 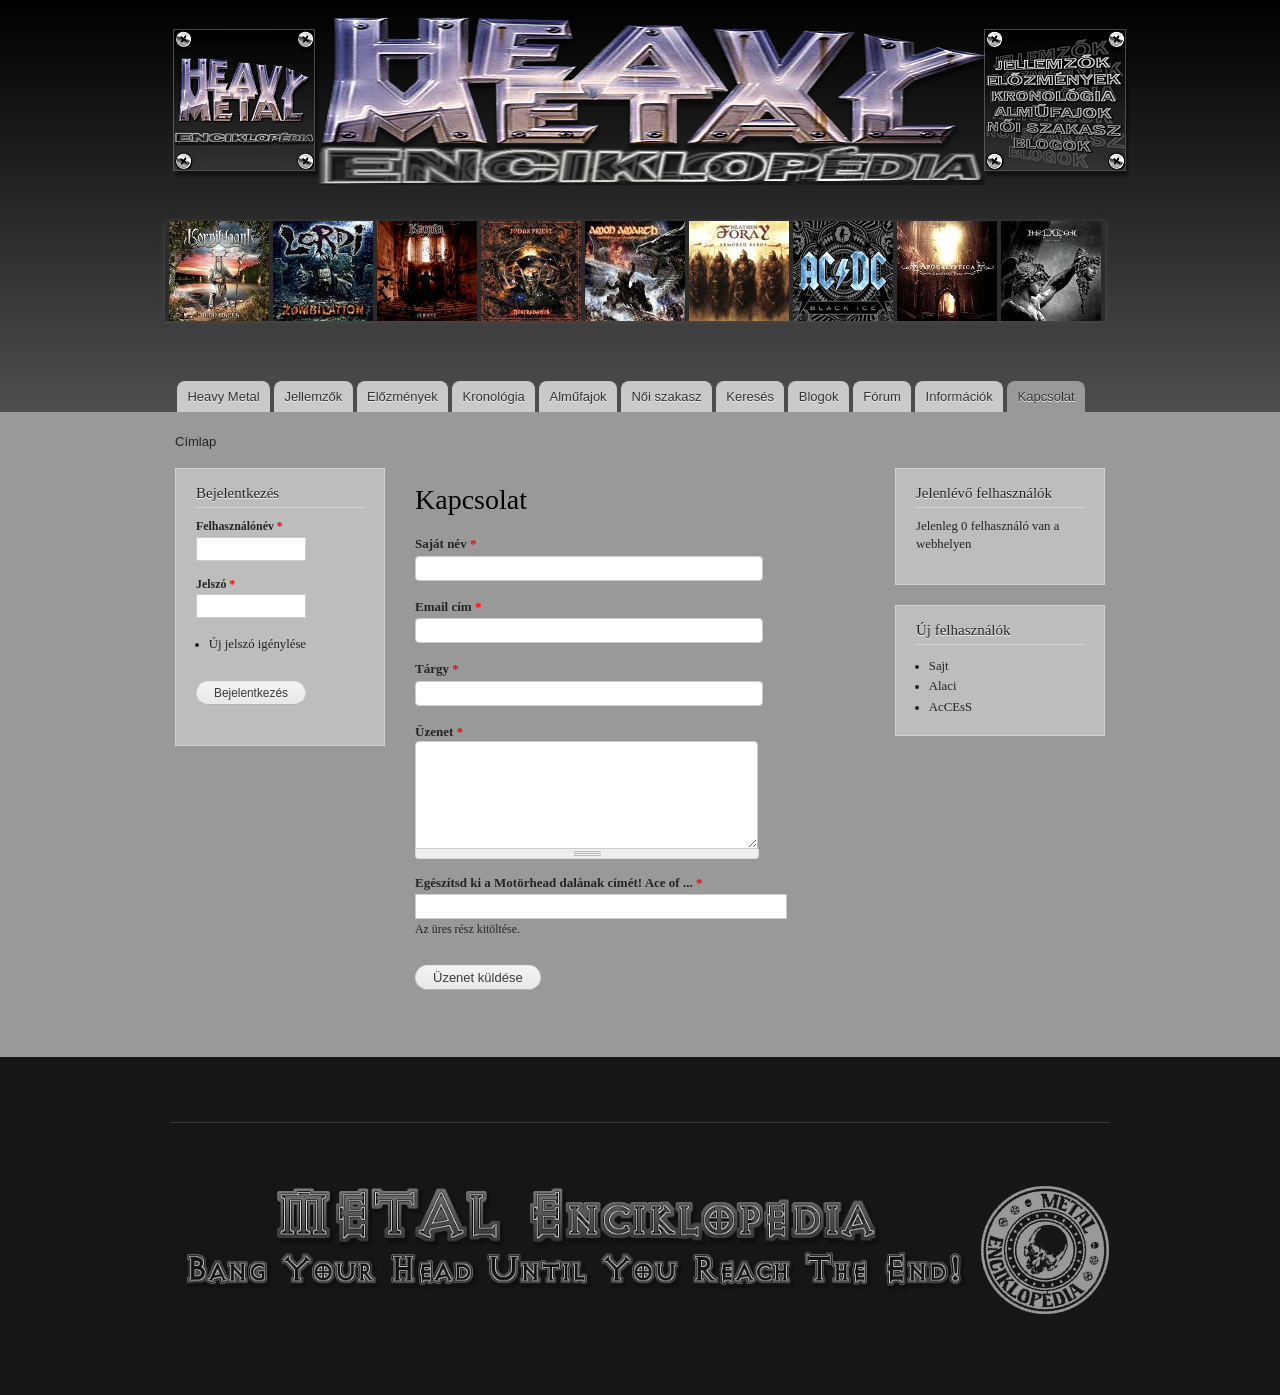 What do you see at coordinates (819, 396) in the screenshot?
I see `Blogok` at bounding box center [819, 396].